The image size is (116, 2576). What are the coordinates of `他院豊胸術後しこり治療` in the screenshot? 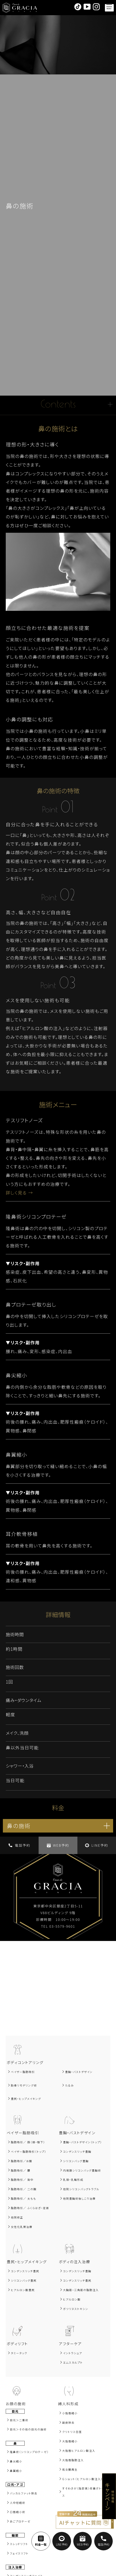 It's located at (79, 2198).